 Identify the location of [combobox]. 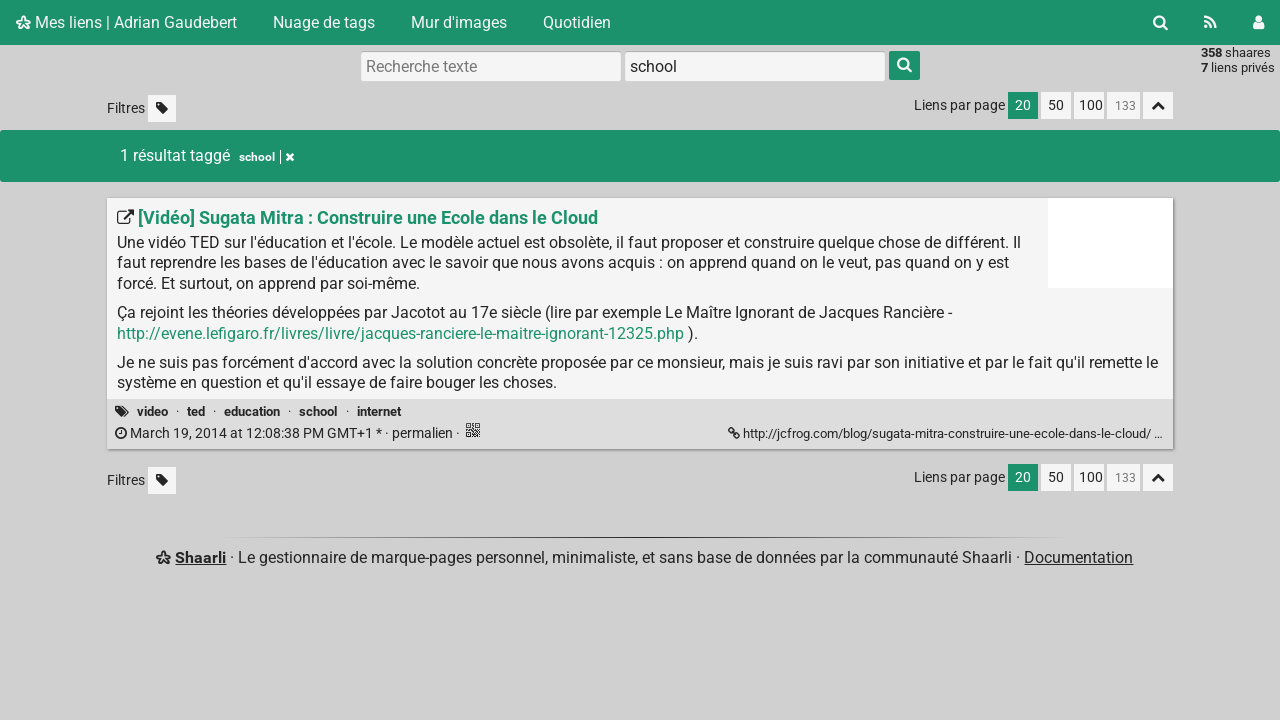
(755, 66).